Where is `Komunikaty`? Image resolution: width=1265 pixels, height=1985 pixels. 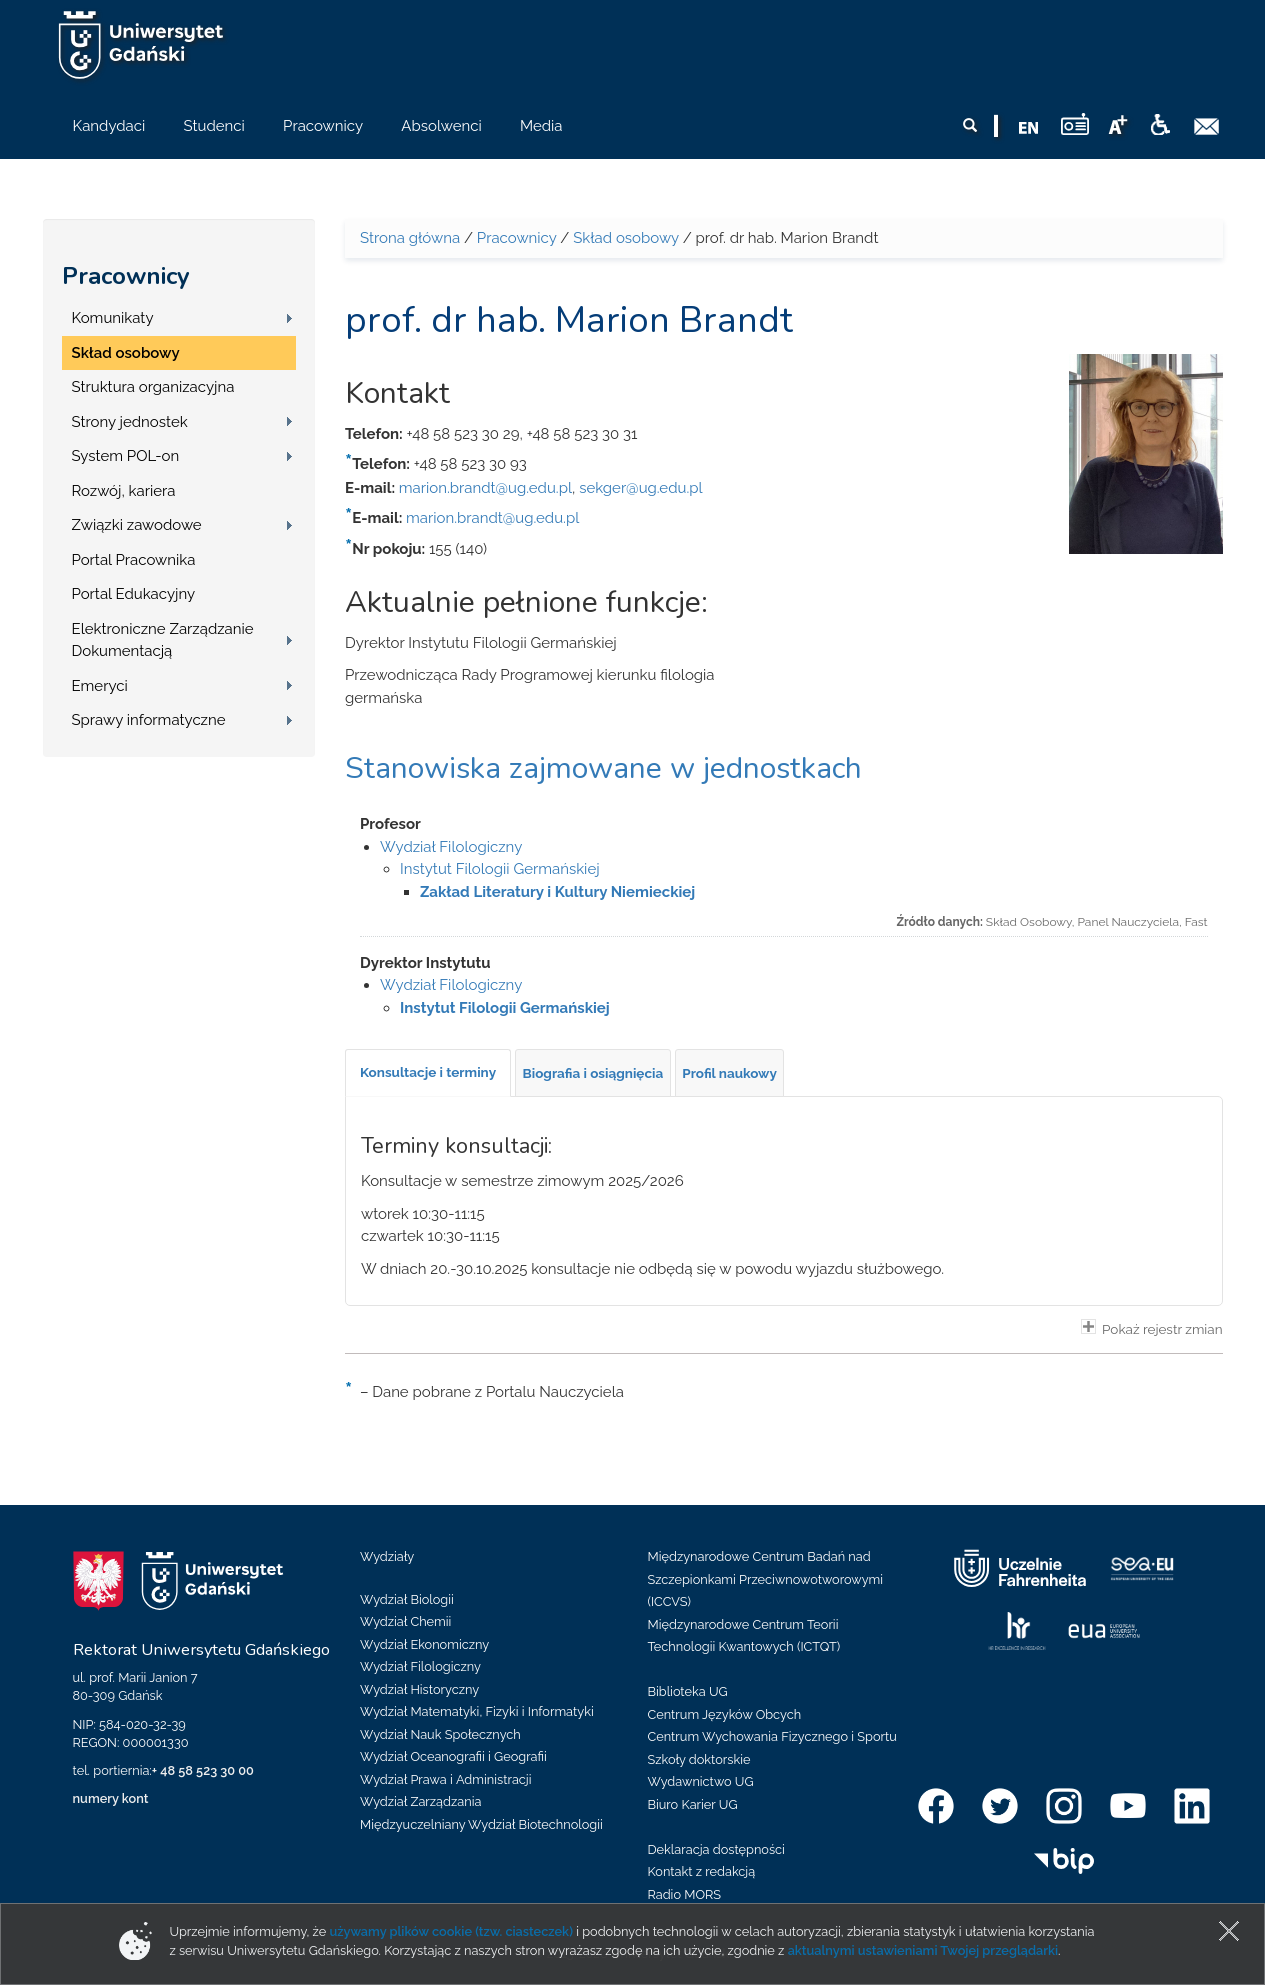
Komunikaty is located at coordinates (113, 318).